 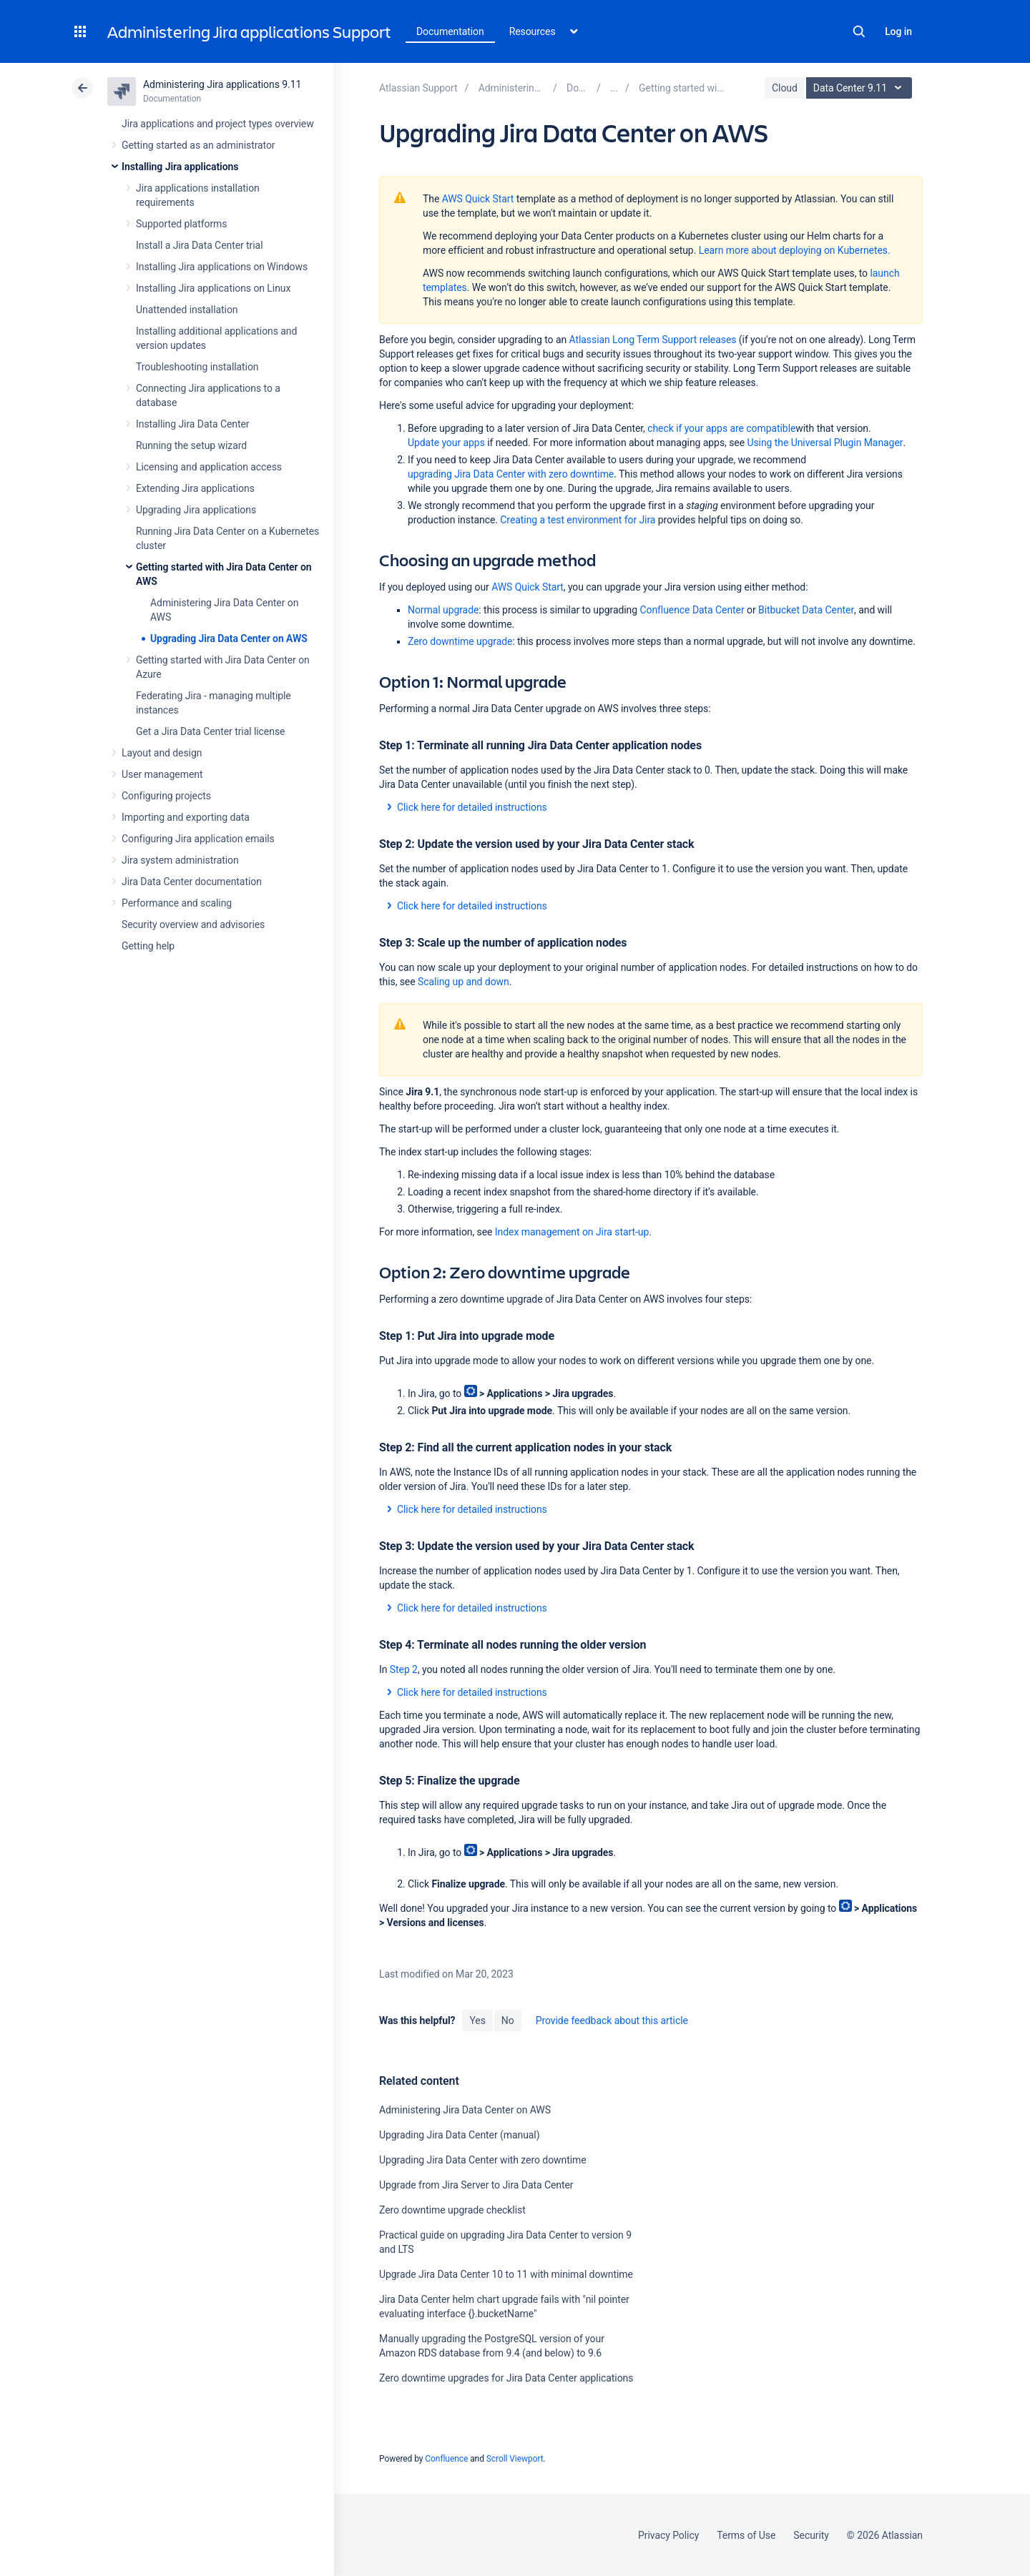 I want to click on No, so click(x=507, y=2020).